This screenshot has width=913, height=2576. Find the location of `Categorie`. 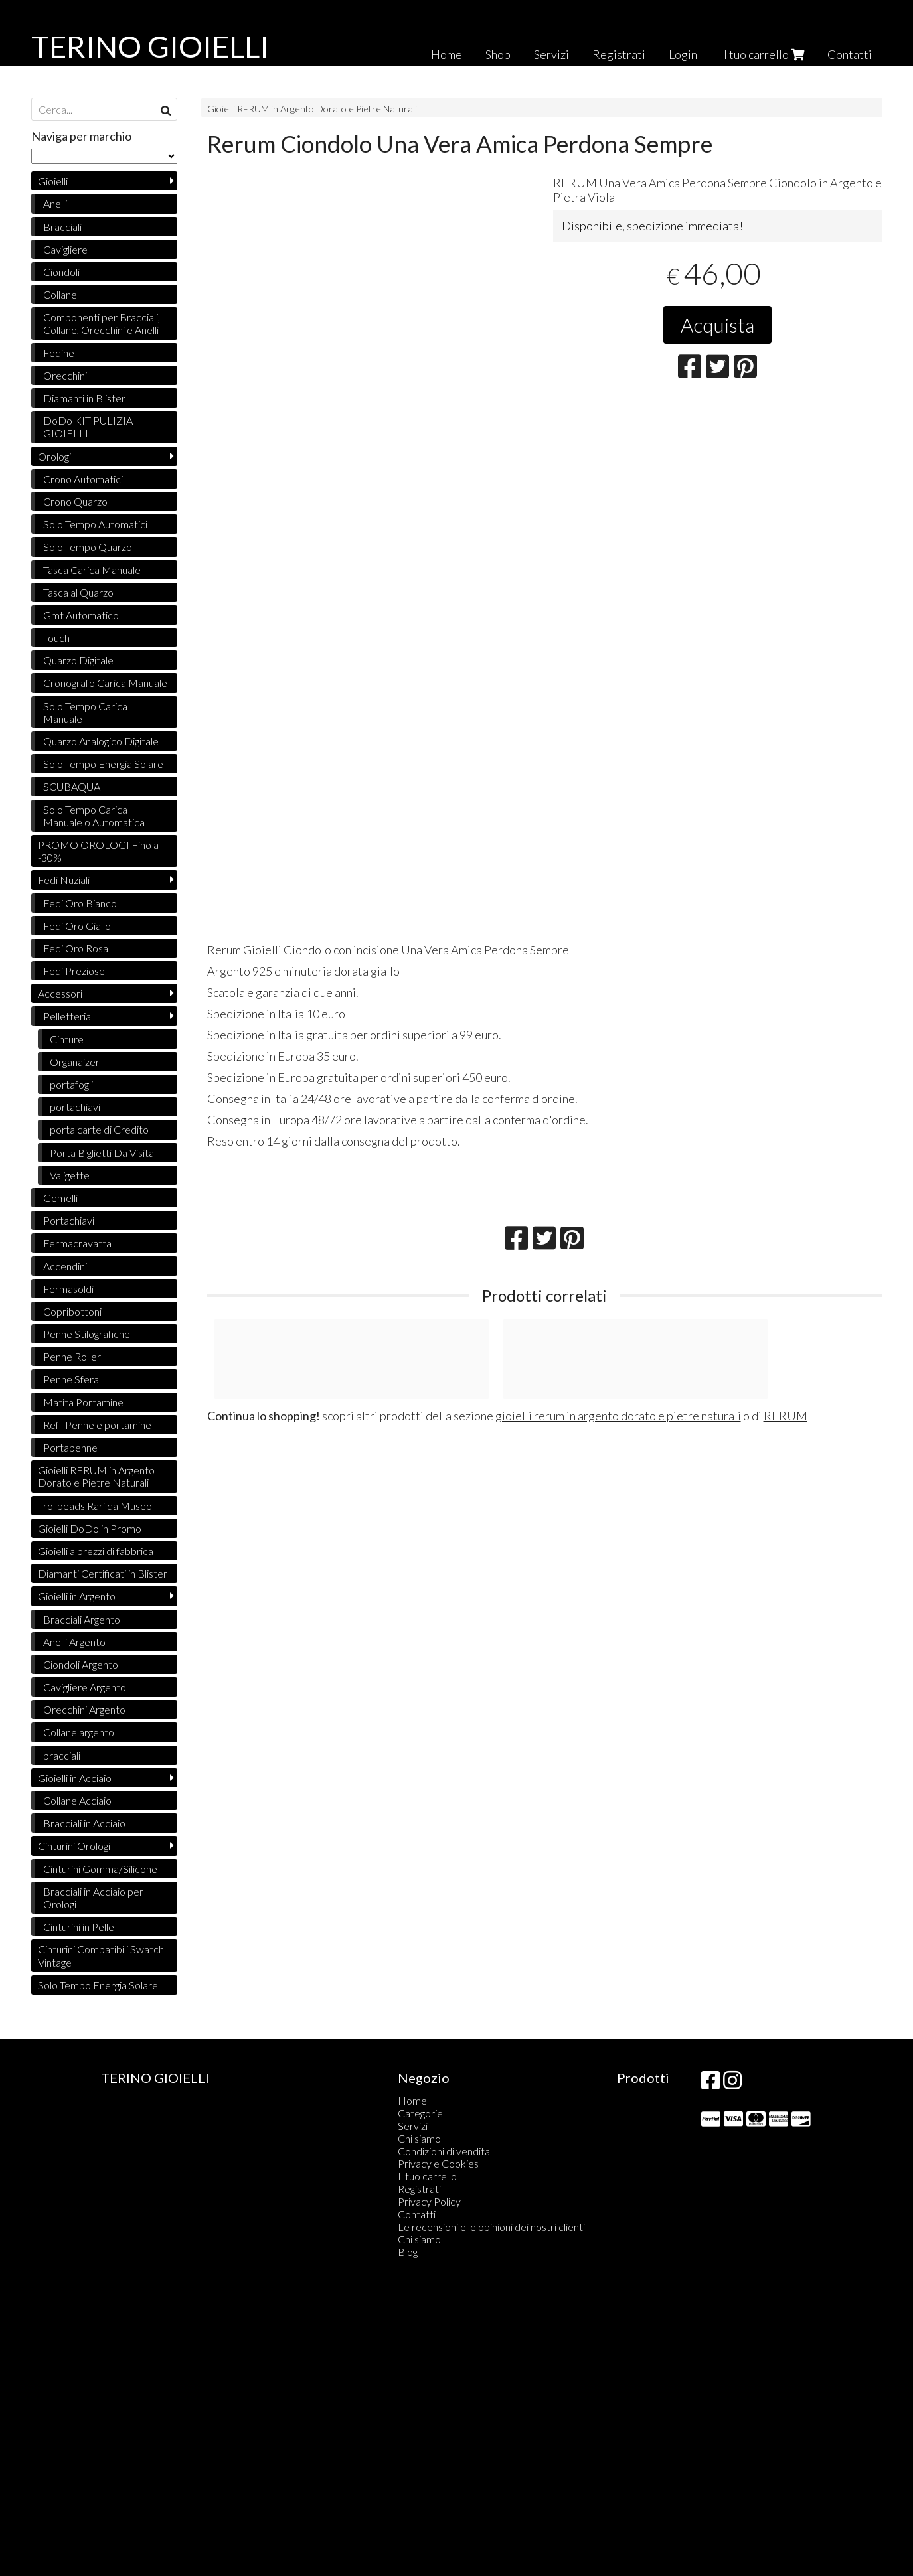

Categorie is located at coordinates (420, 2113).